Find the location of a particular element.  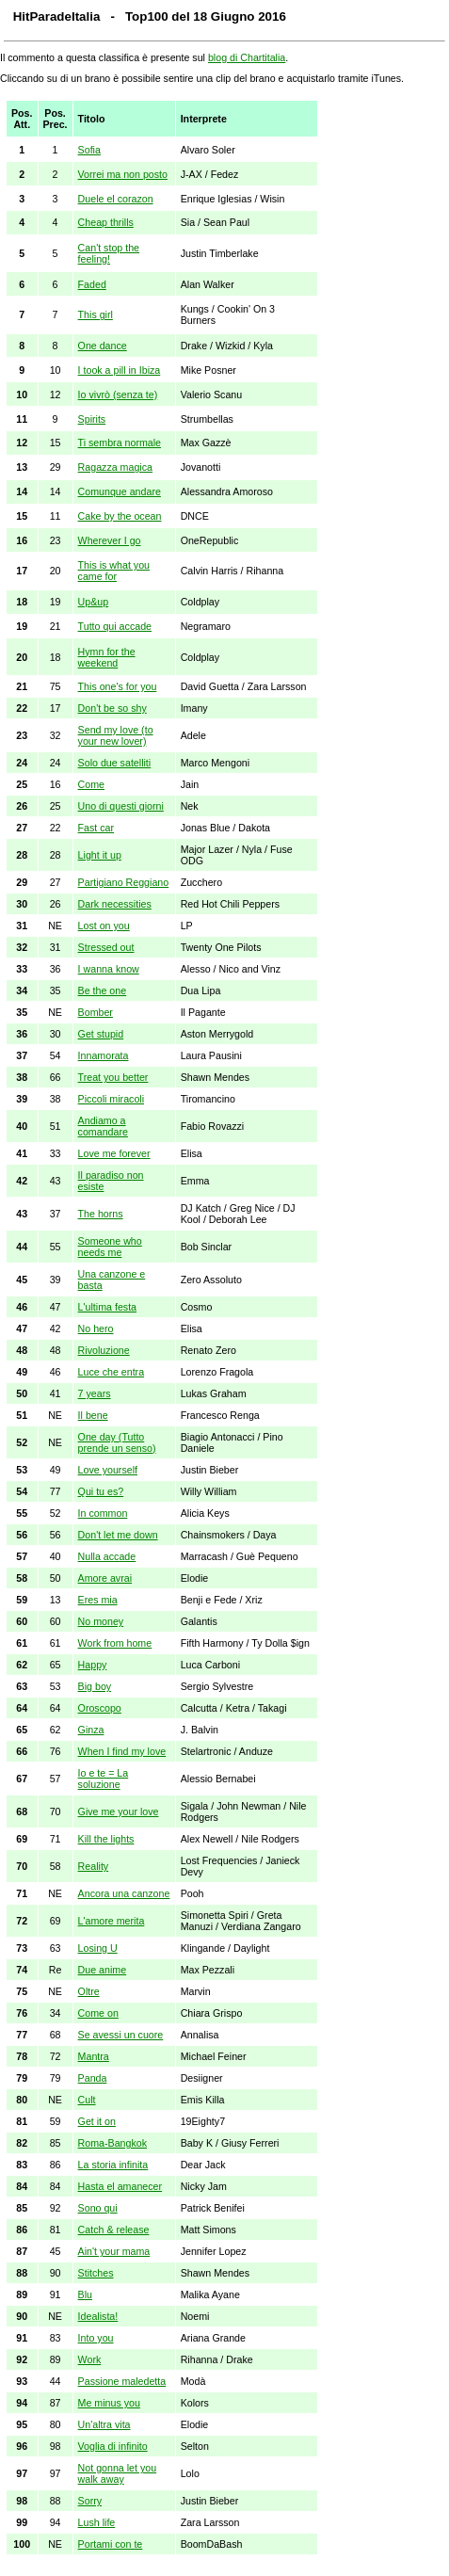

Amore avrai is located at coordinates (105, 1578).